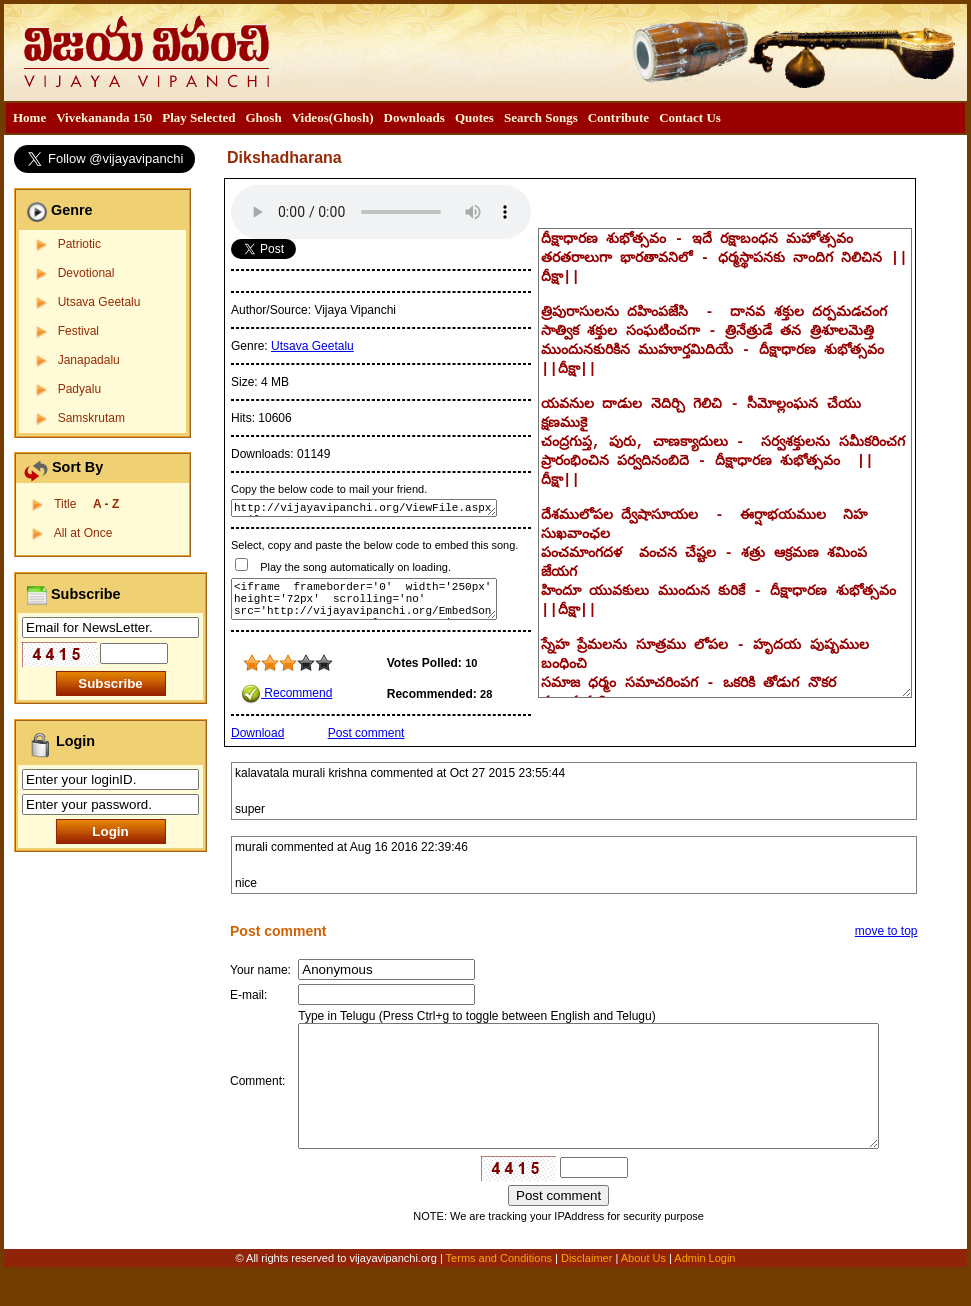  What do you see at coordinates (643, 1293) in the screenshot?
I see `About Us` at bounding box center [643, 1293].